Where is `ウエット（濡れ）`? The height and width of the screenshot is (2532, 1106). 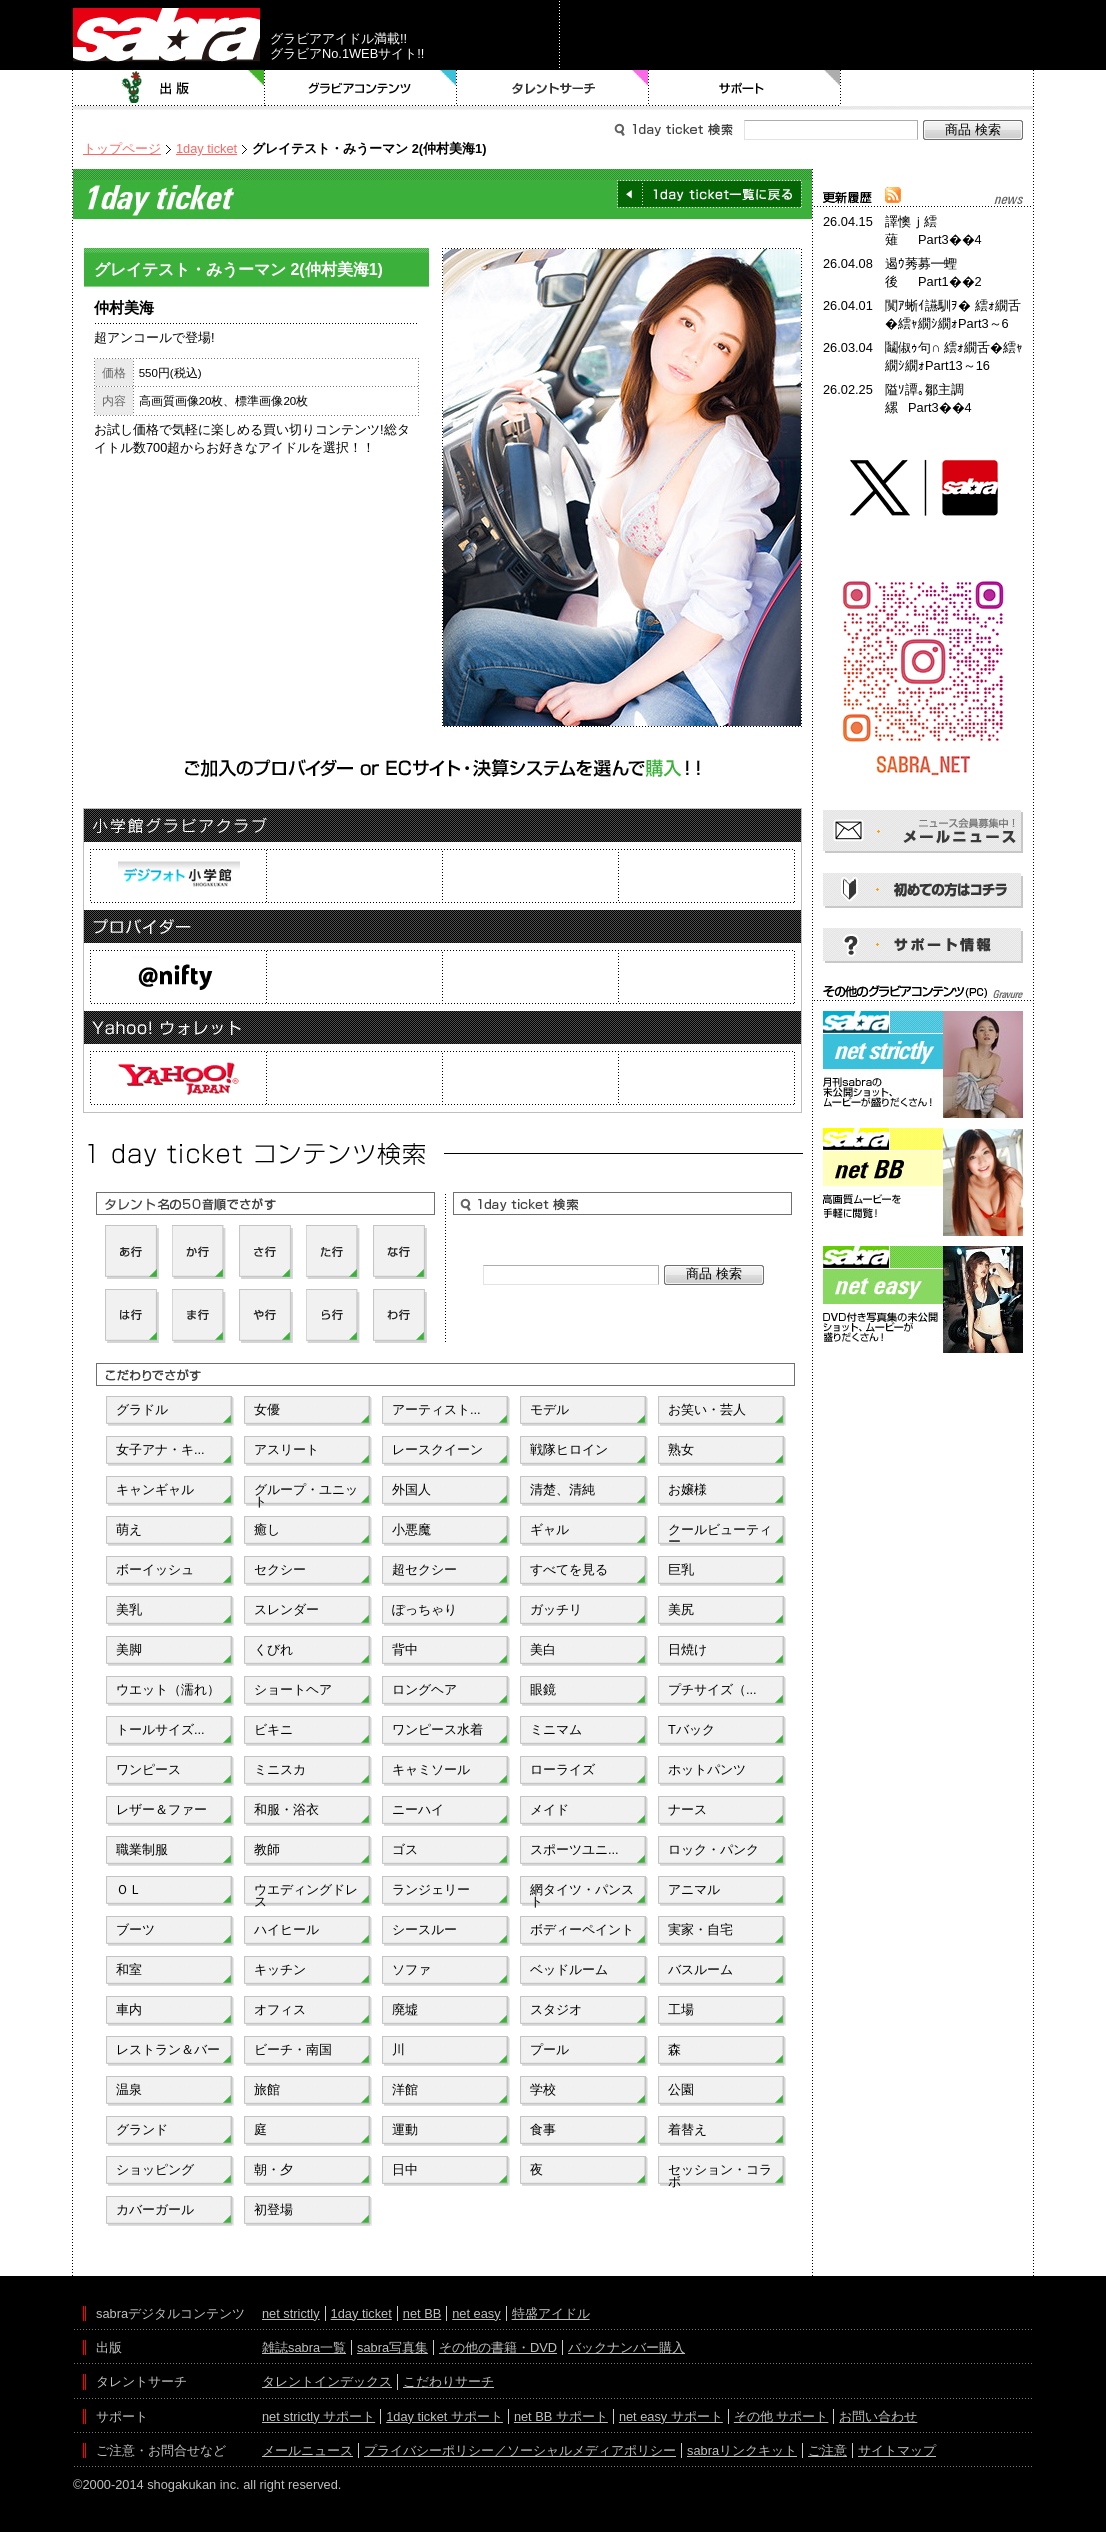
ウエット（濡れ） is located at coordinates (168, 1689).